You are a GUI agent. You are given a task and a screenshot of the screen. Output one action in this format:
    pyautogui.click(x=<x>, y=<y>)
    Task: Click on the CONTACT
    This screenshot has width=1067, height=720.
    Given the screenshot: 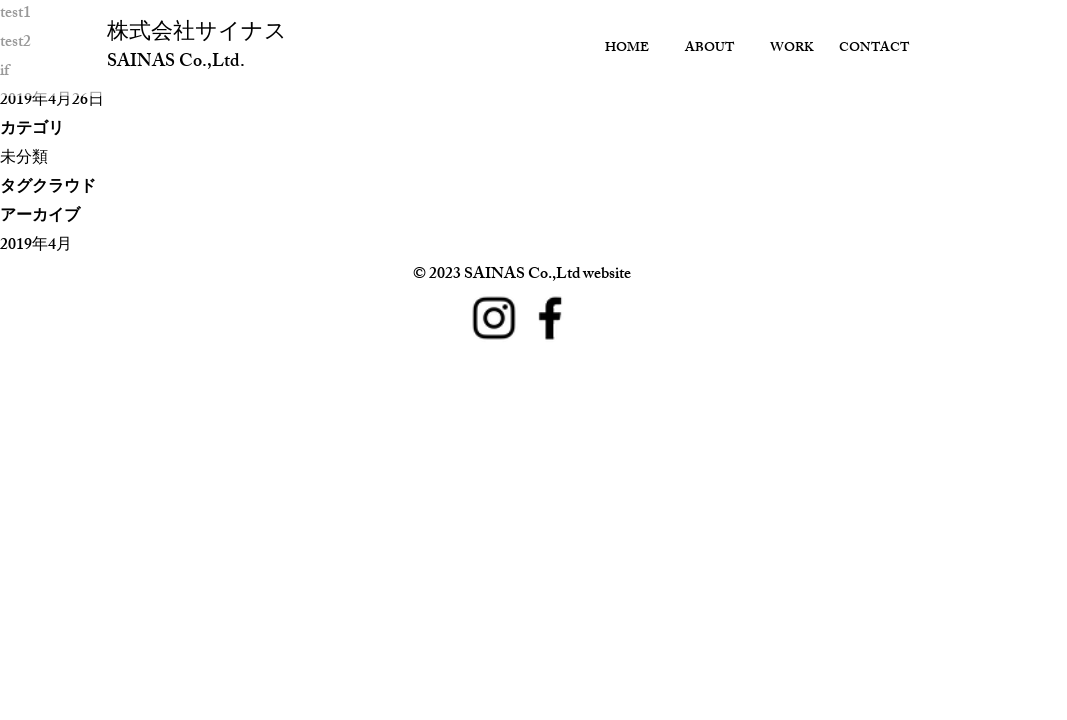 What is the action you would take?
    pyautogui.click(x=874, y=49)
    